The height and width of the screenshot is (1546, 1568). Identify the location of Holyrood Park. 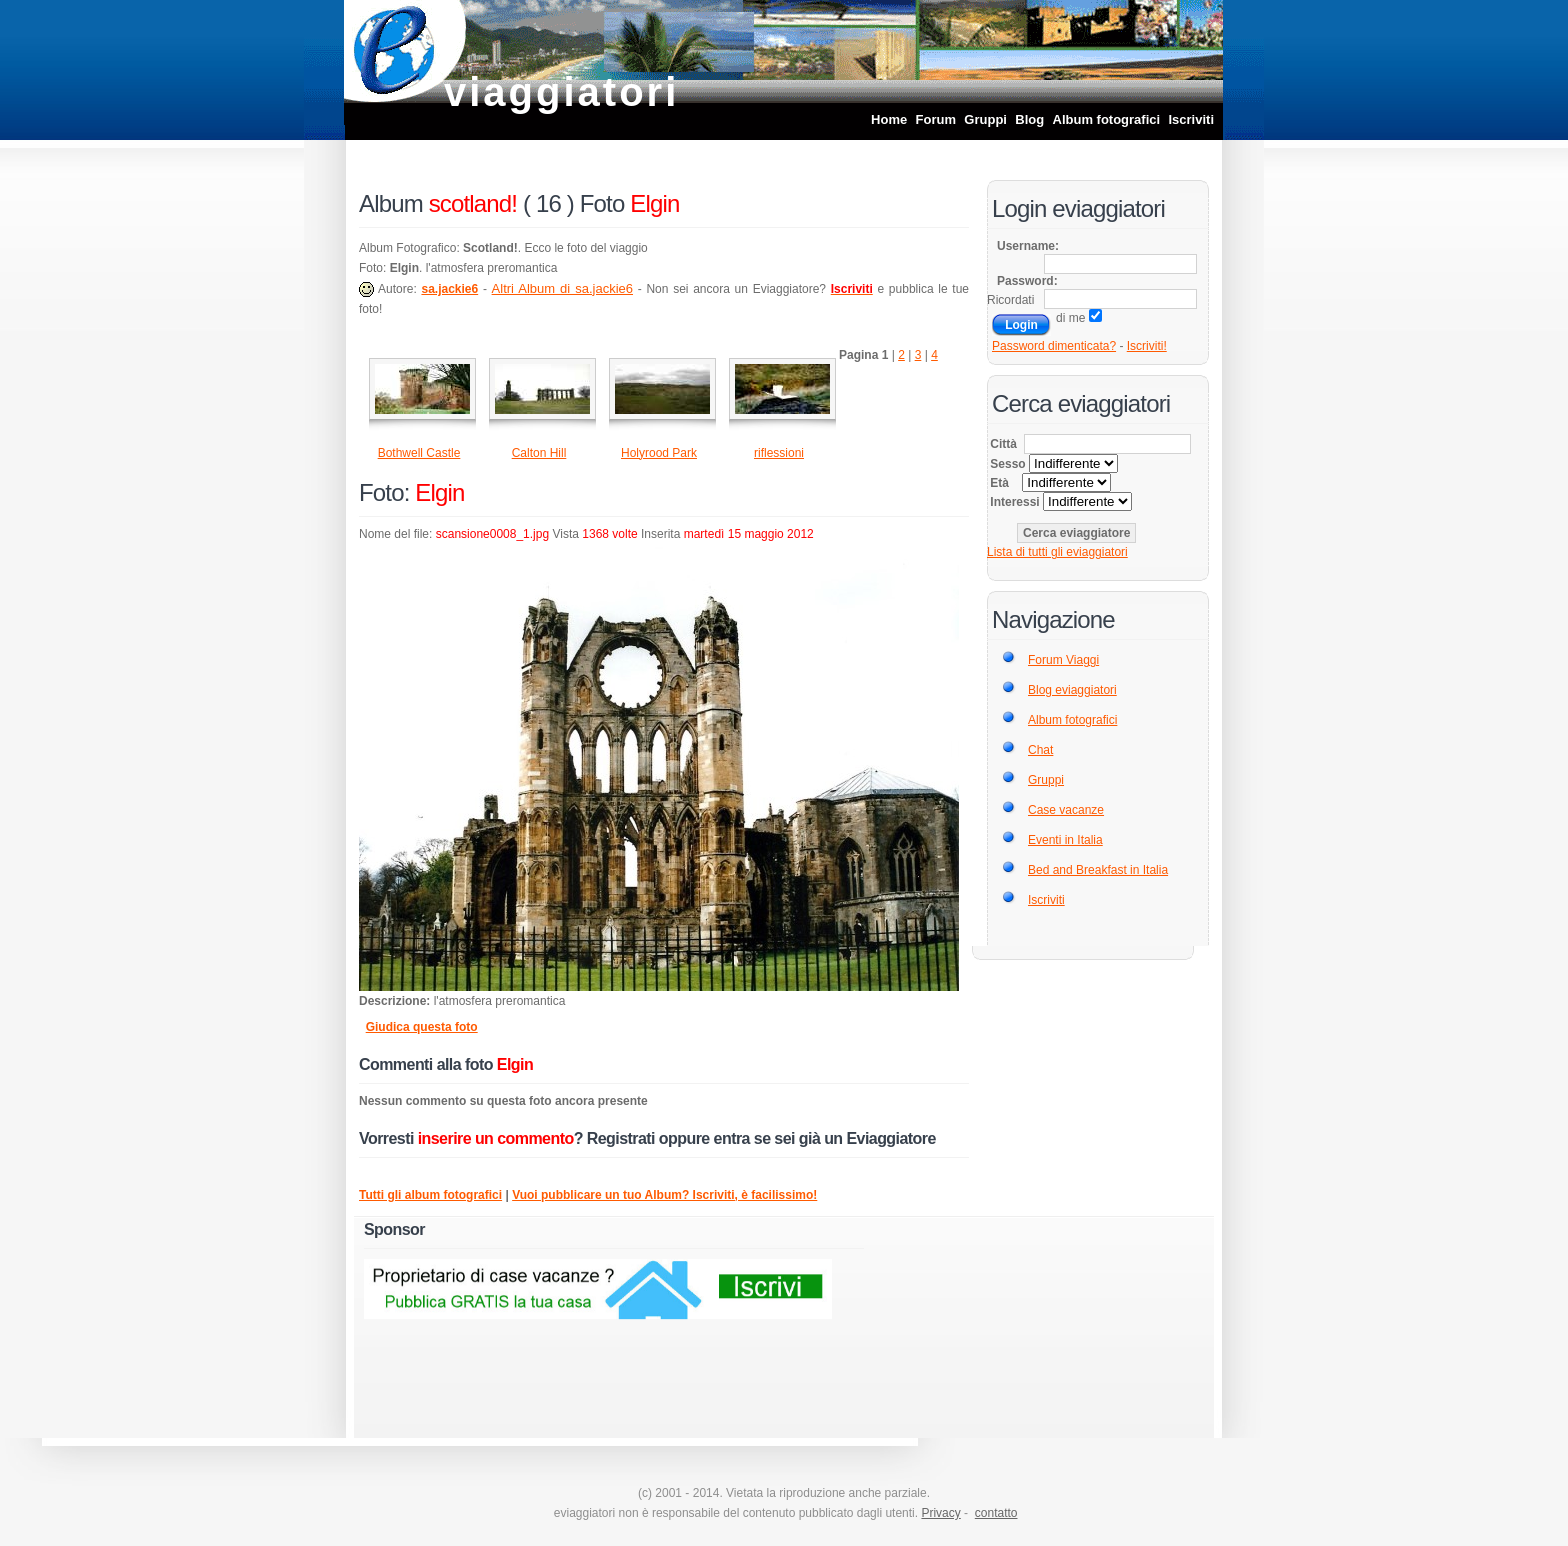
(659, 453).